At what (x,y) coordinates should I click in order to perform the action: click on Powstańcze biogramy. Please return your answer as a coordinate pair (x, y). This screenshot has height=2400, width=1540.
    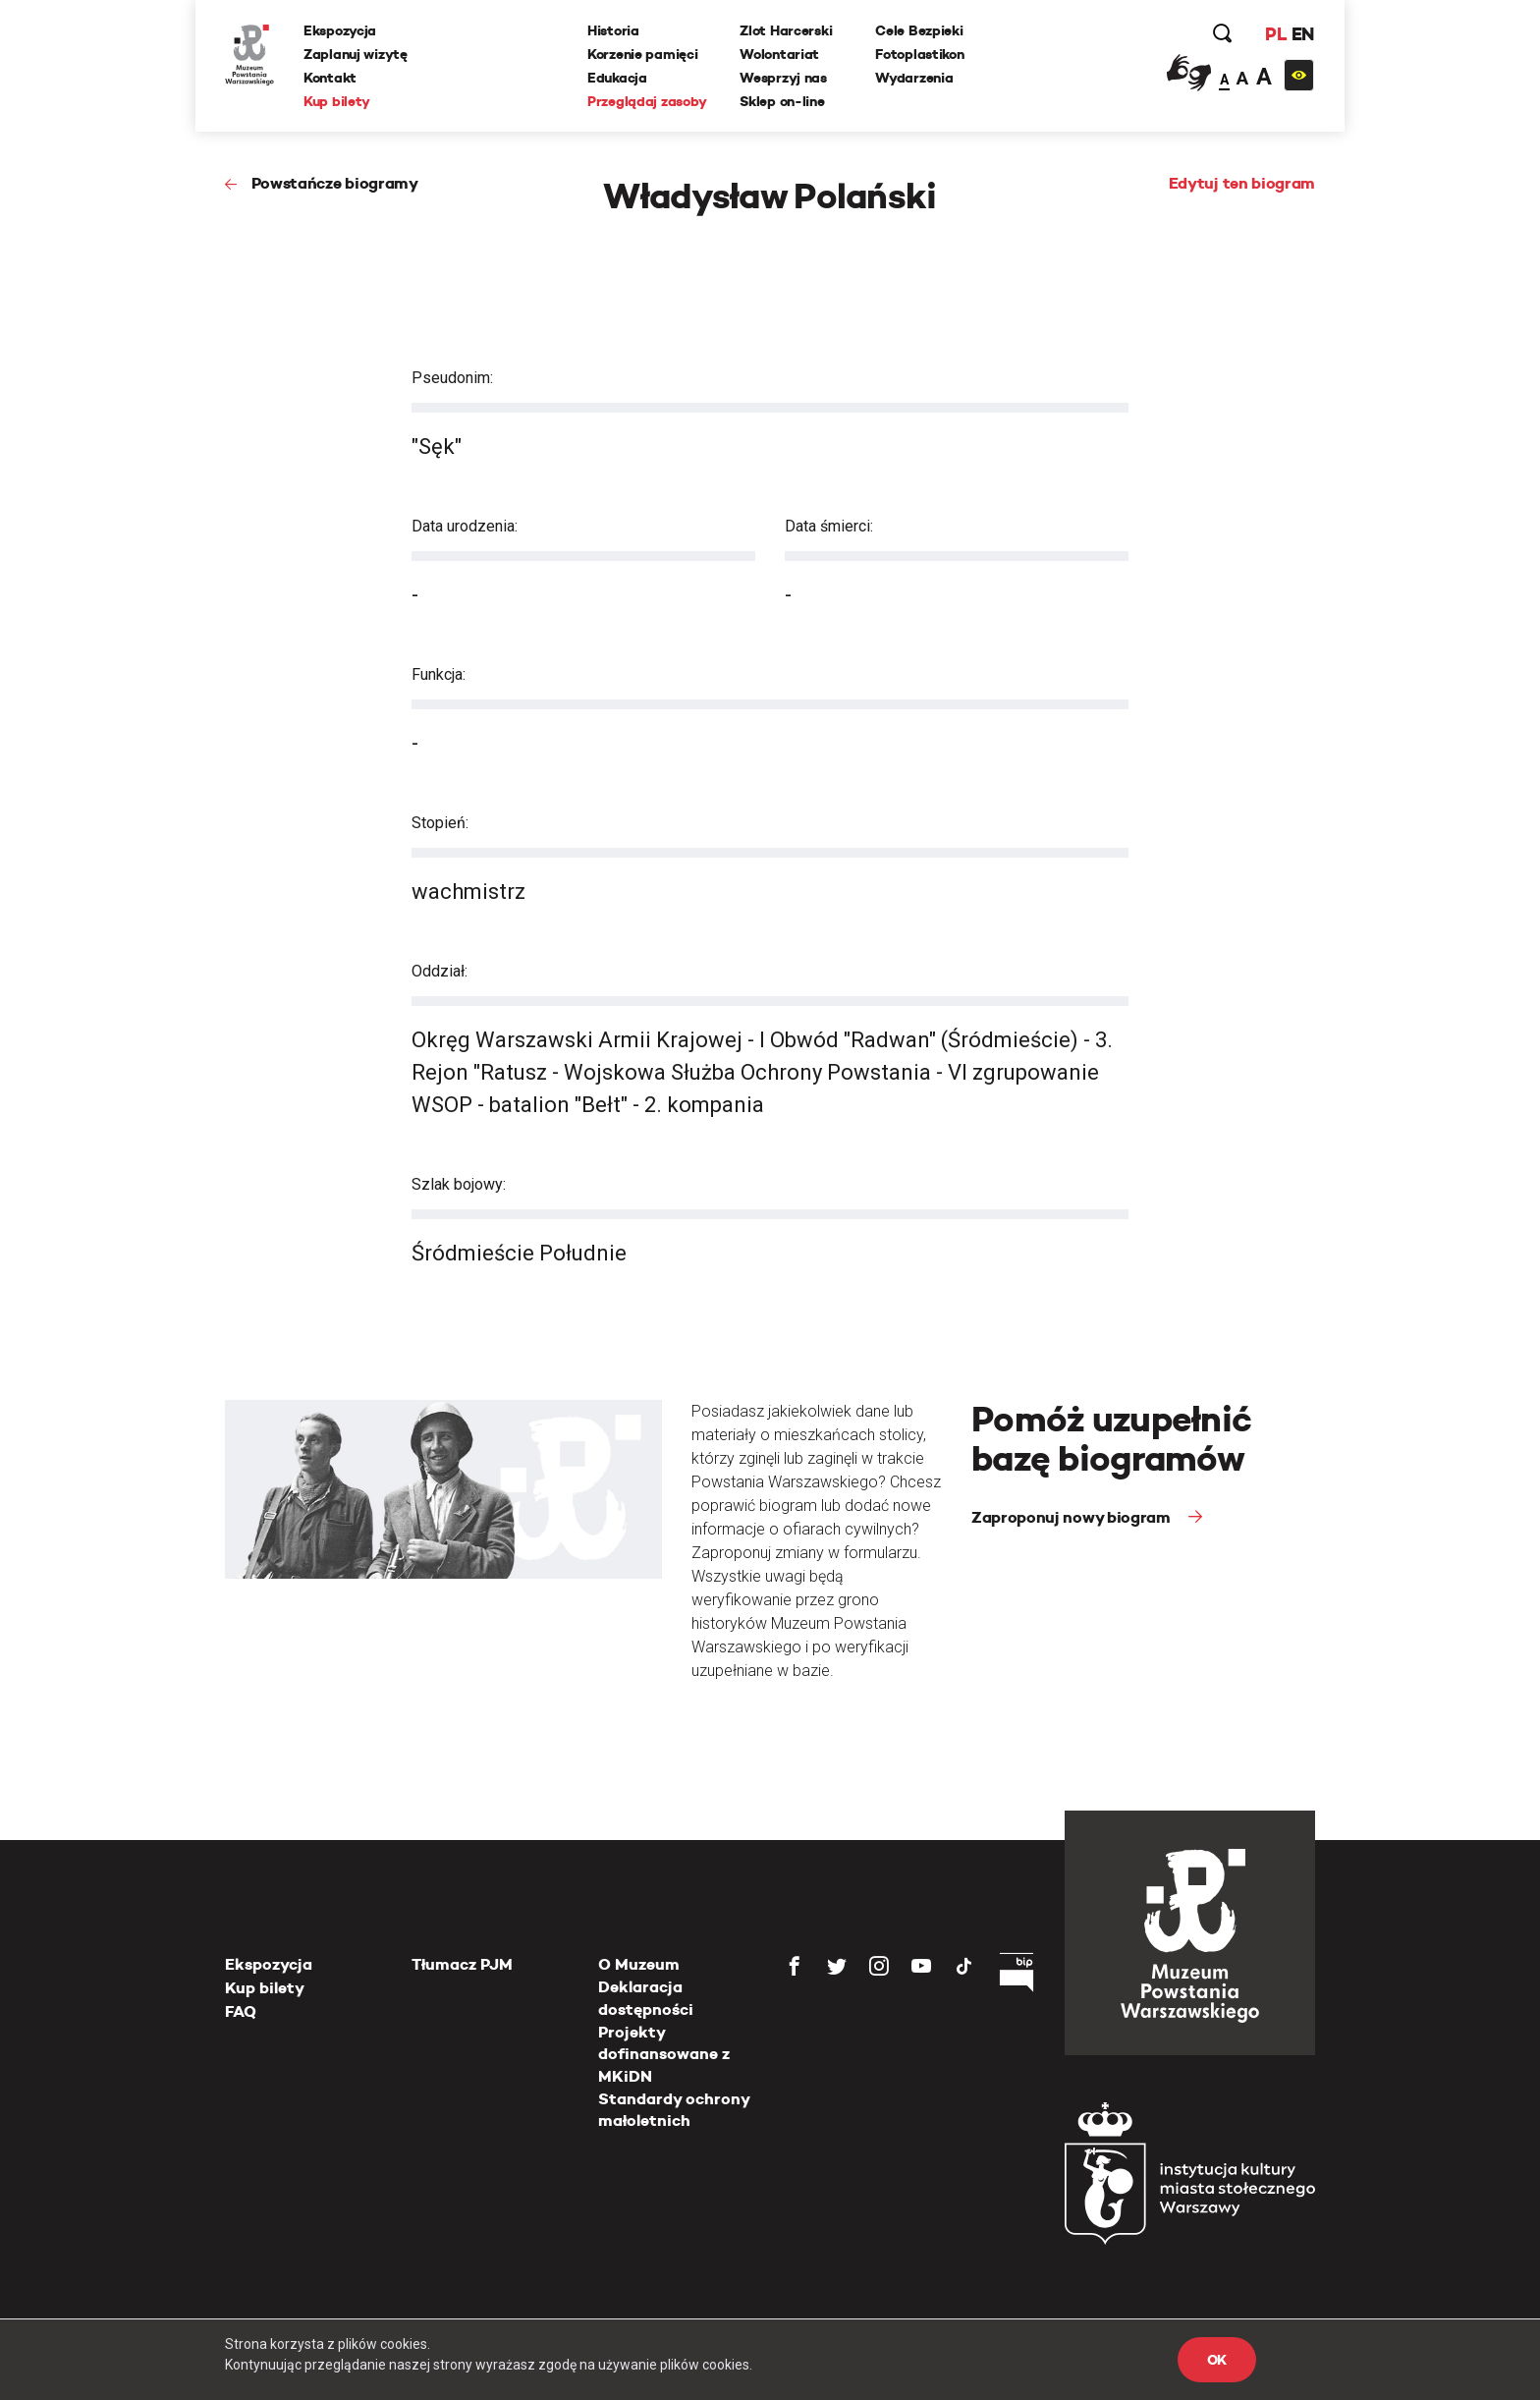
    Looking at the image, I should click on (334, 183).